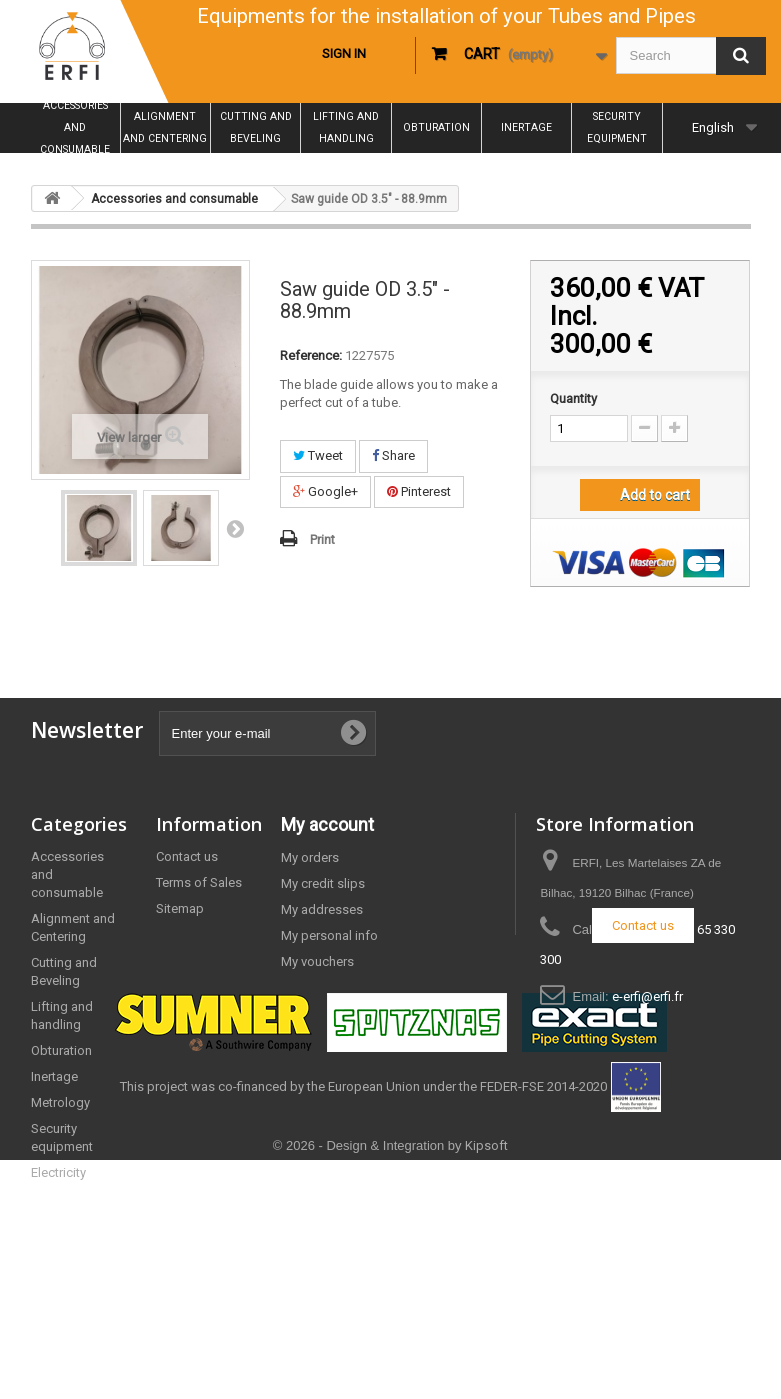 Image resolution: width=781 pixels, height=1399 pixels. Describe the element at coordinates (573, 398) in the screenshot. I see `Quantity` at that location.